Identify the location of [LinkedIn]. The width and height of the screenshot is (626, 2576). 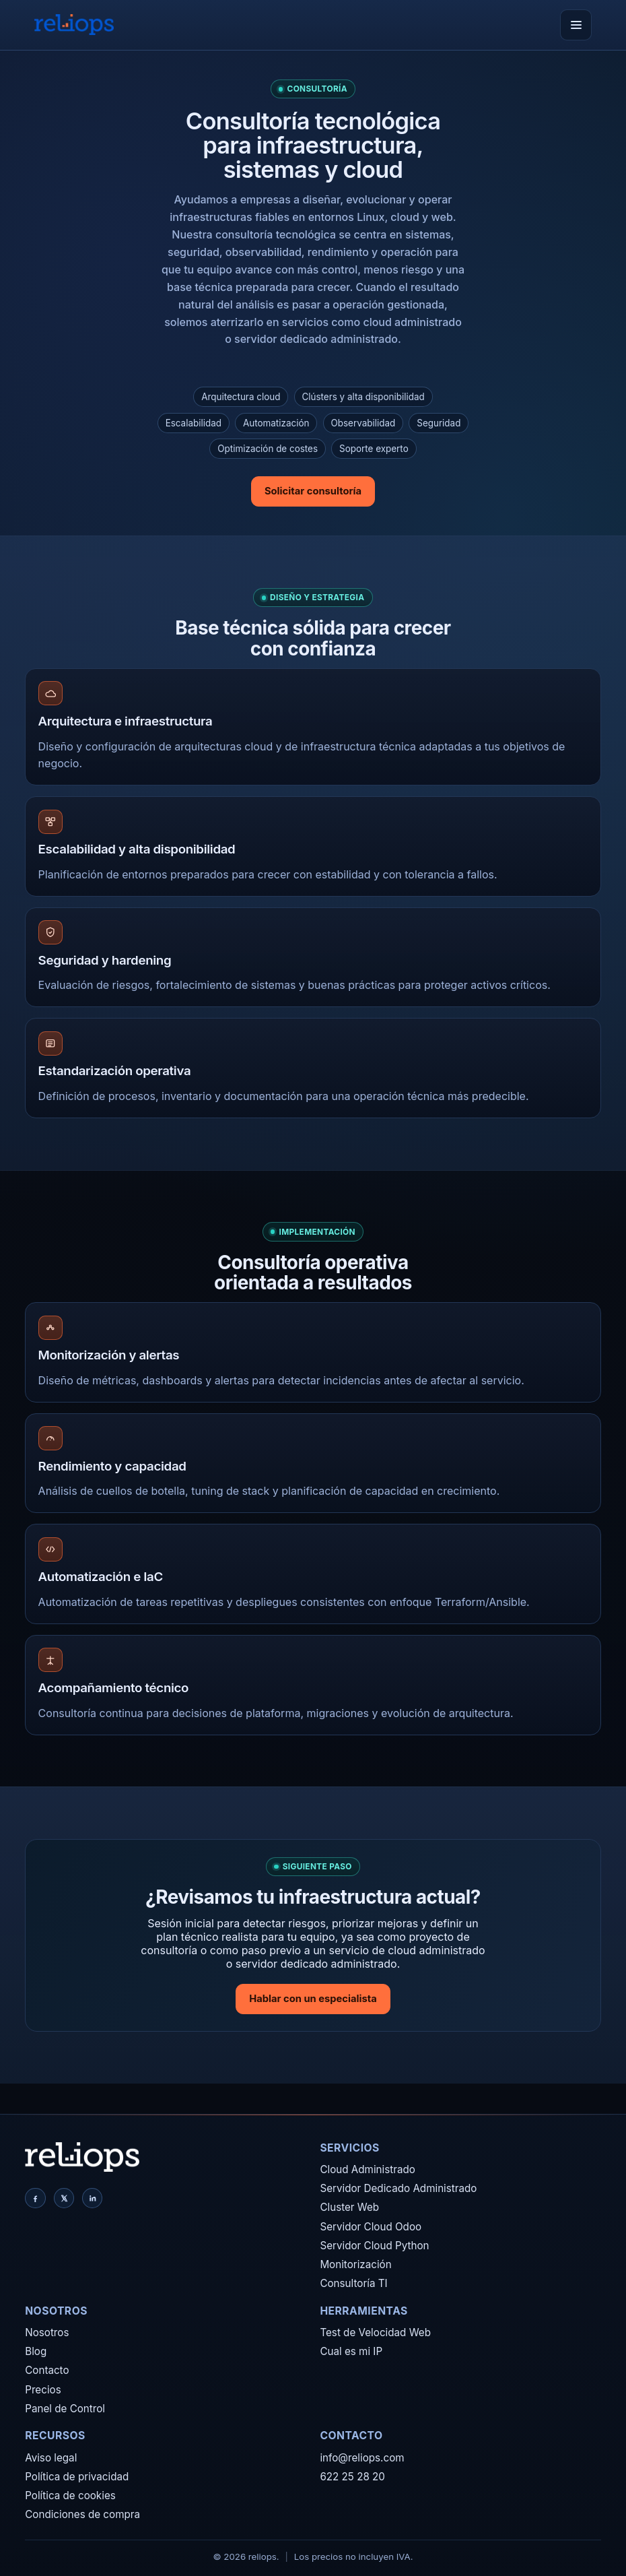
(92, 2198).